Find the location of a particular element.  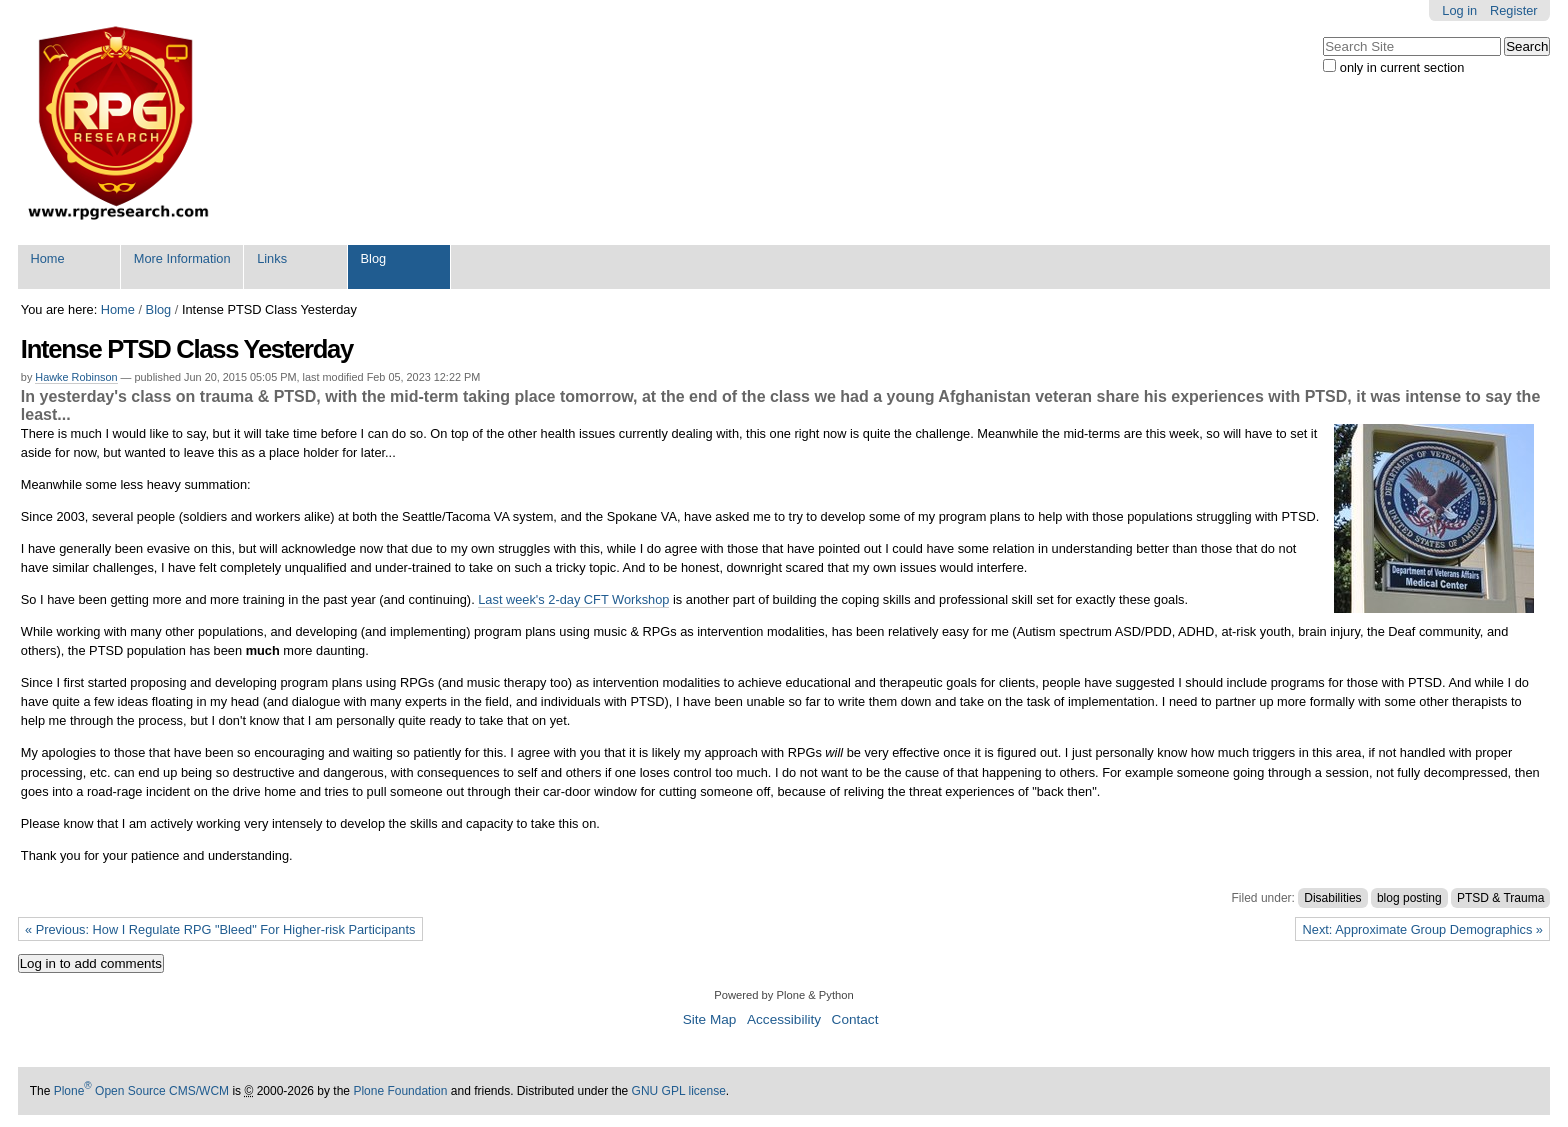

Plone Foundation is located at coordinates (400, 1091).